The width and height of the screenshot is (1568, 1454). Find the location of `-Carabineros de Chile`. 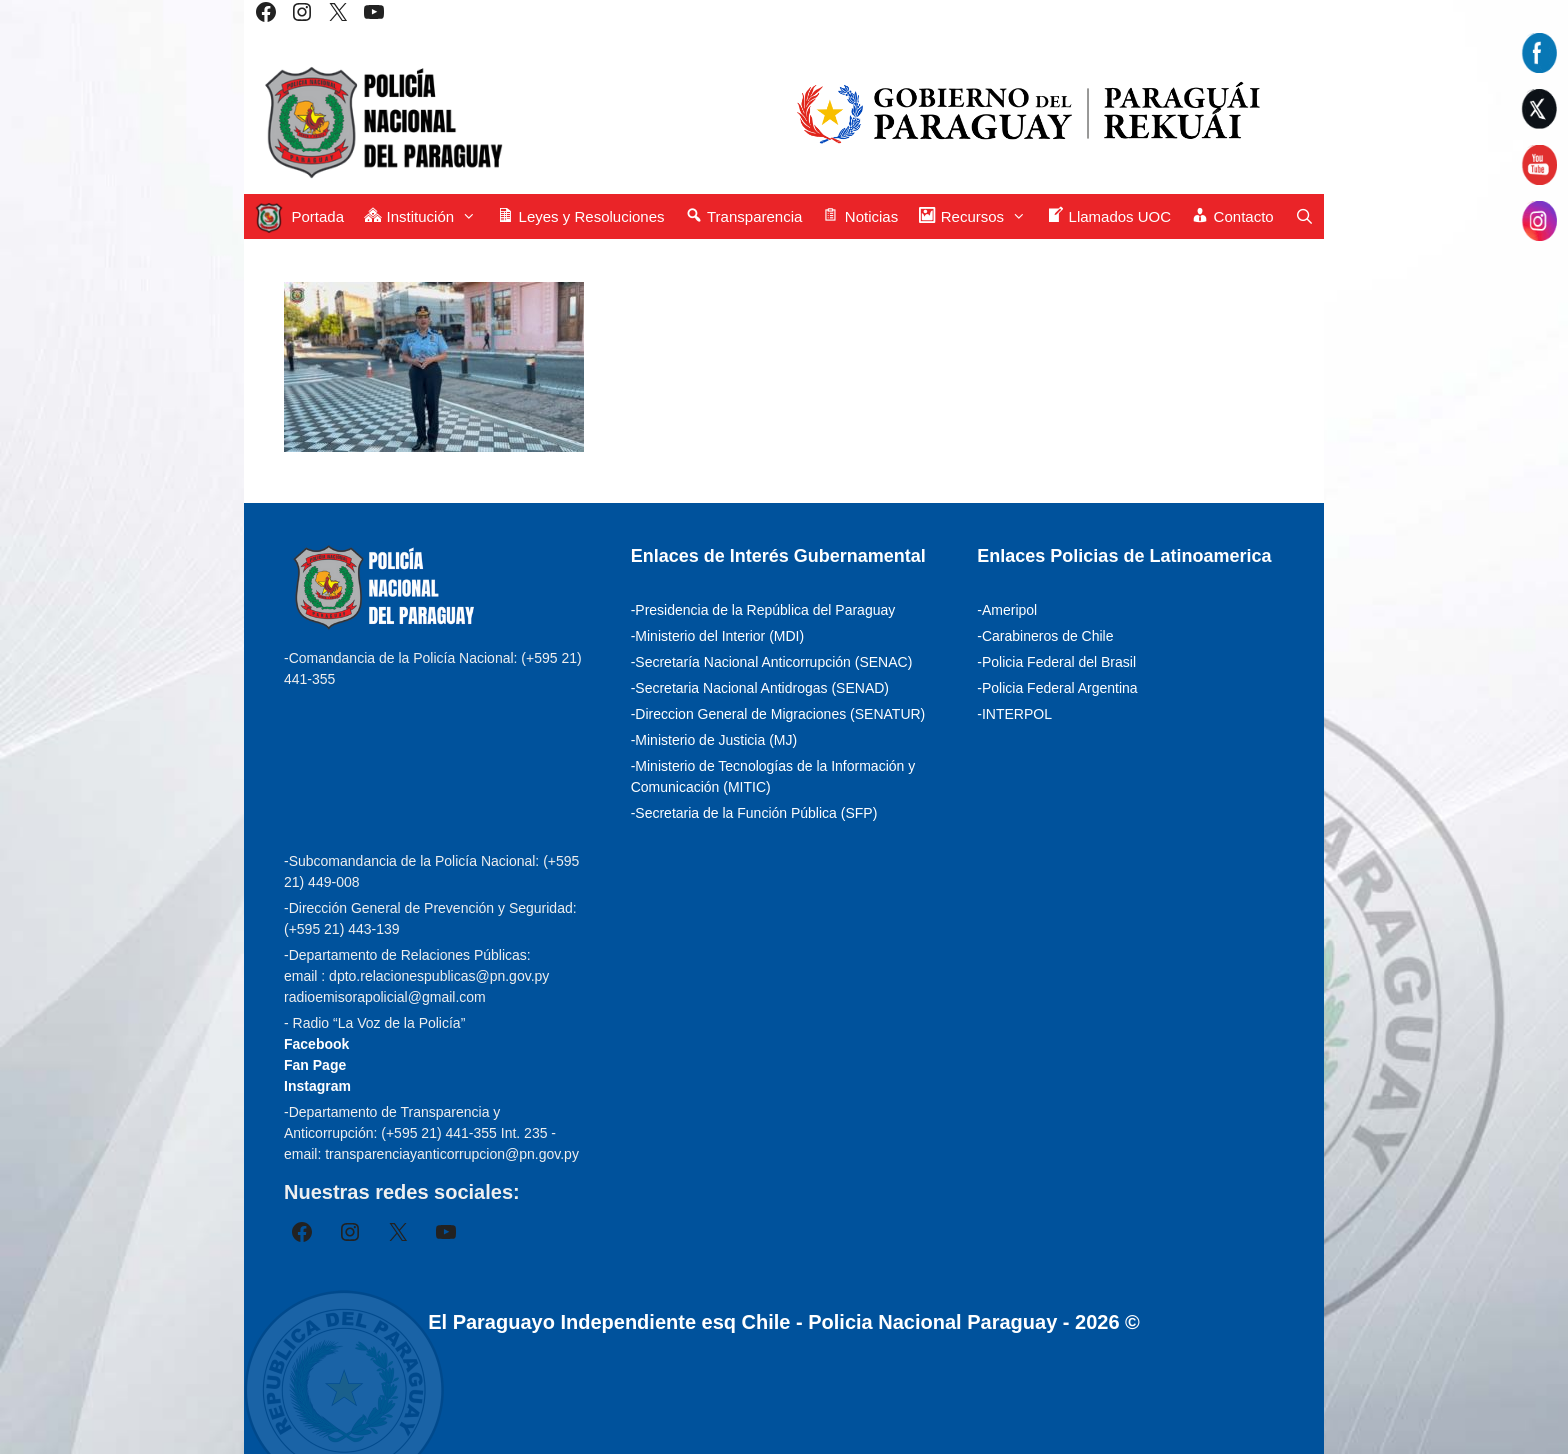

-Carabineros de Chile is located at coordinates (1045, 636).